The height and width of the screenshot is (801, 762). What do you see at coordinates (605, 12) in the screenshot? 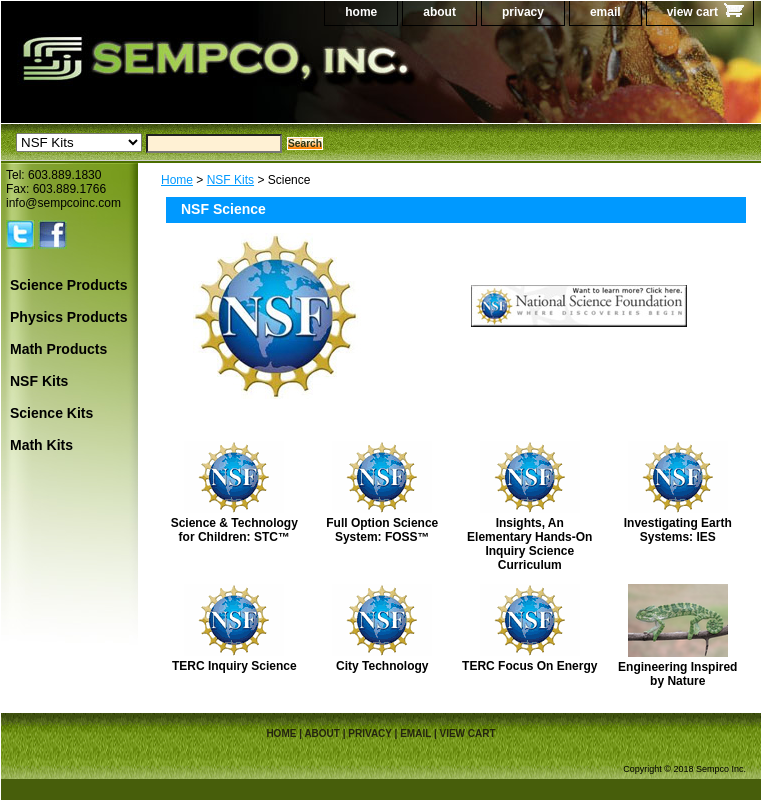
I see `email` at bounding box center [605, 12].